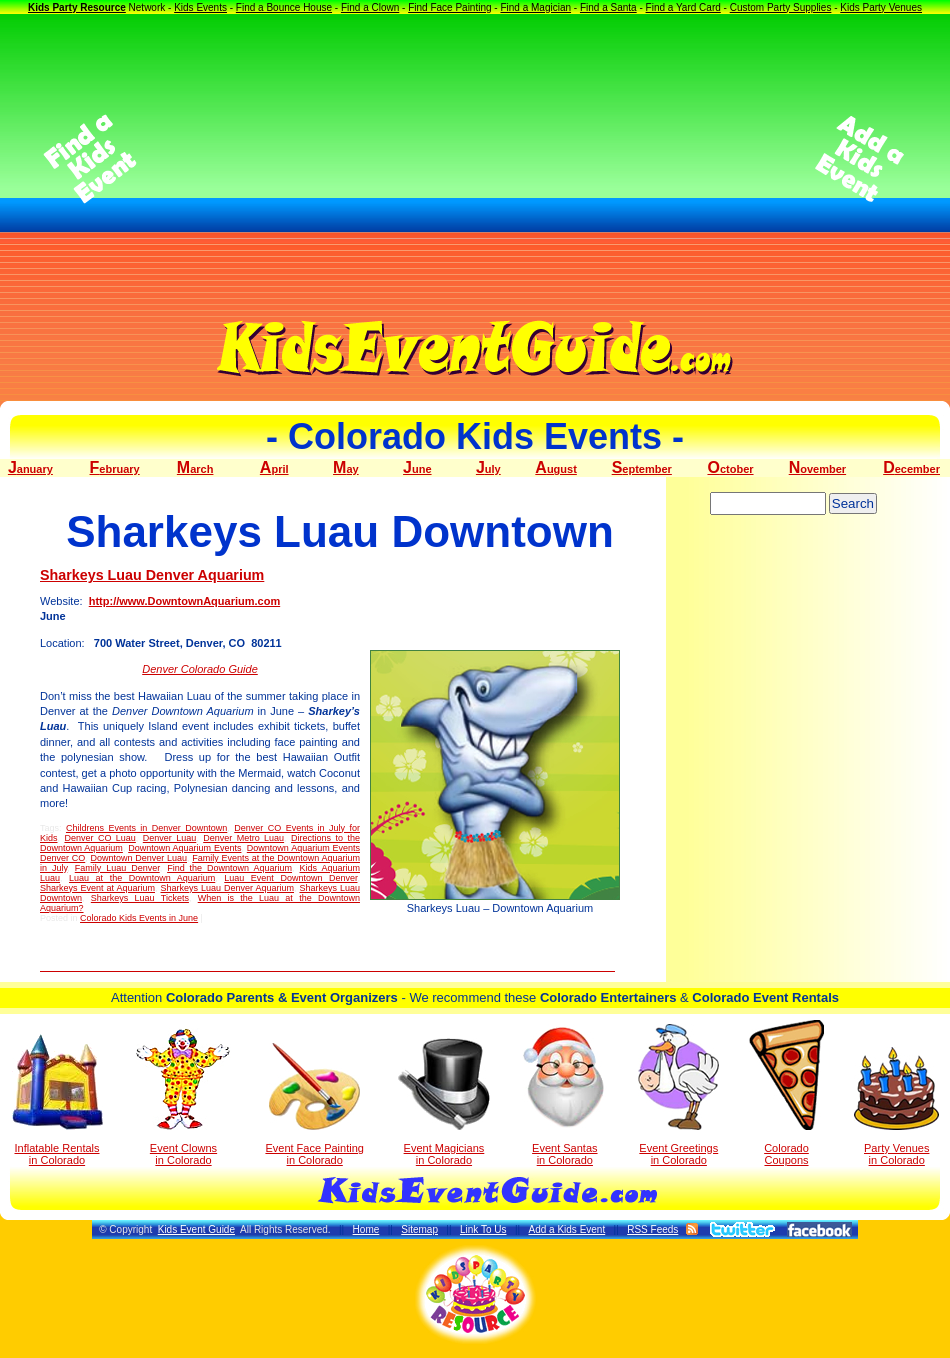 The image size is (950, 1358). What do you see at coordinates (138, 858) in the screenshot?
I see `Downtown Denver Luau` at bounding box center [138, 858].